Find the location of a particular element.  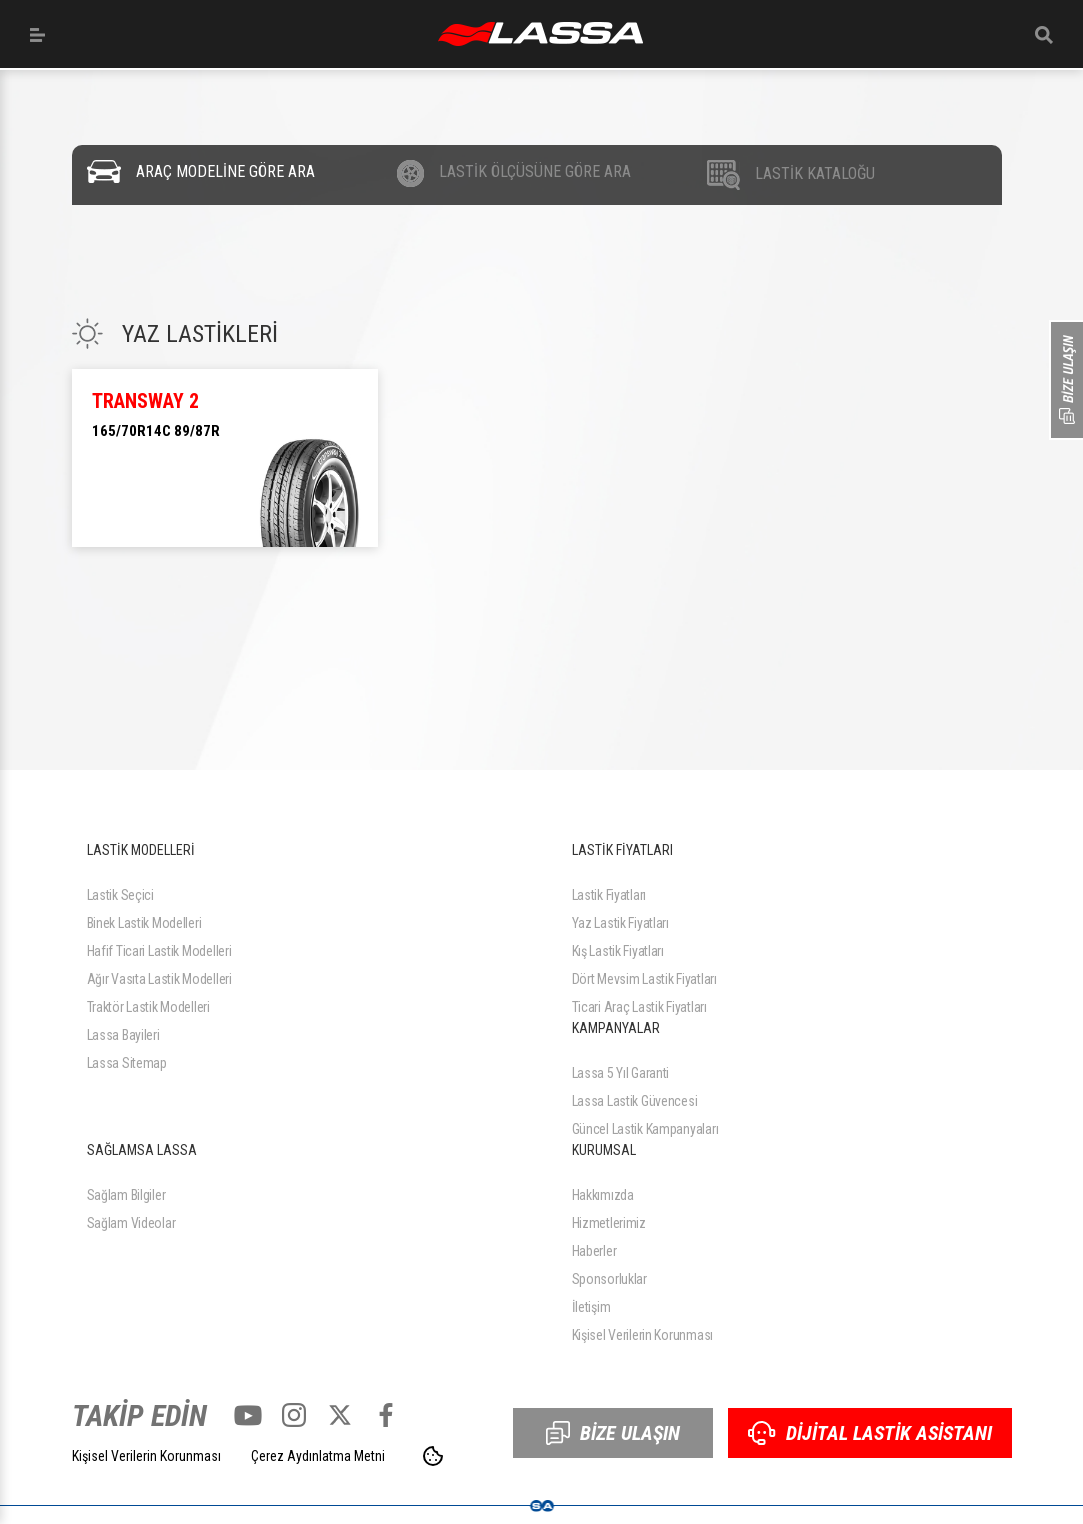

Traktör Lastik Modelleri is located at coordinates (148, 1007).